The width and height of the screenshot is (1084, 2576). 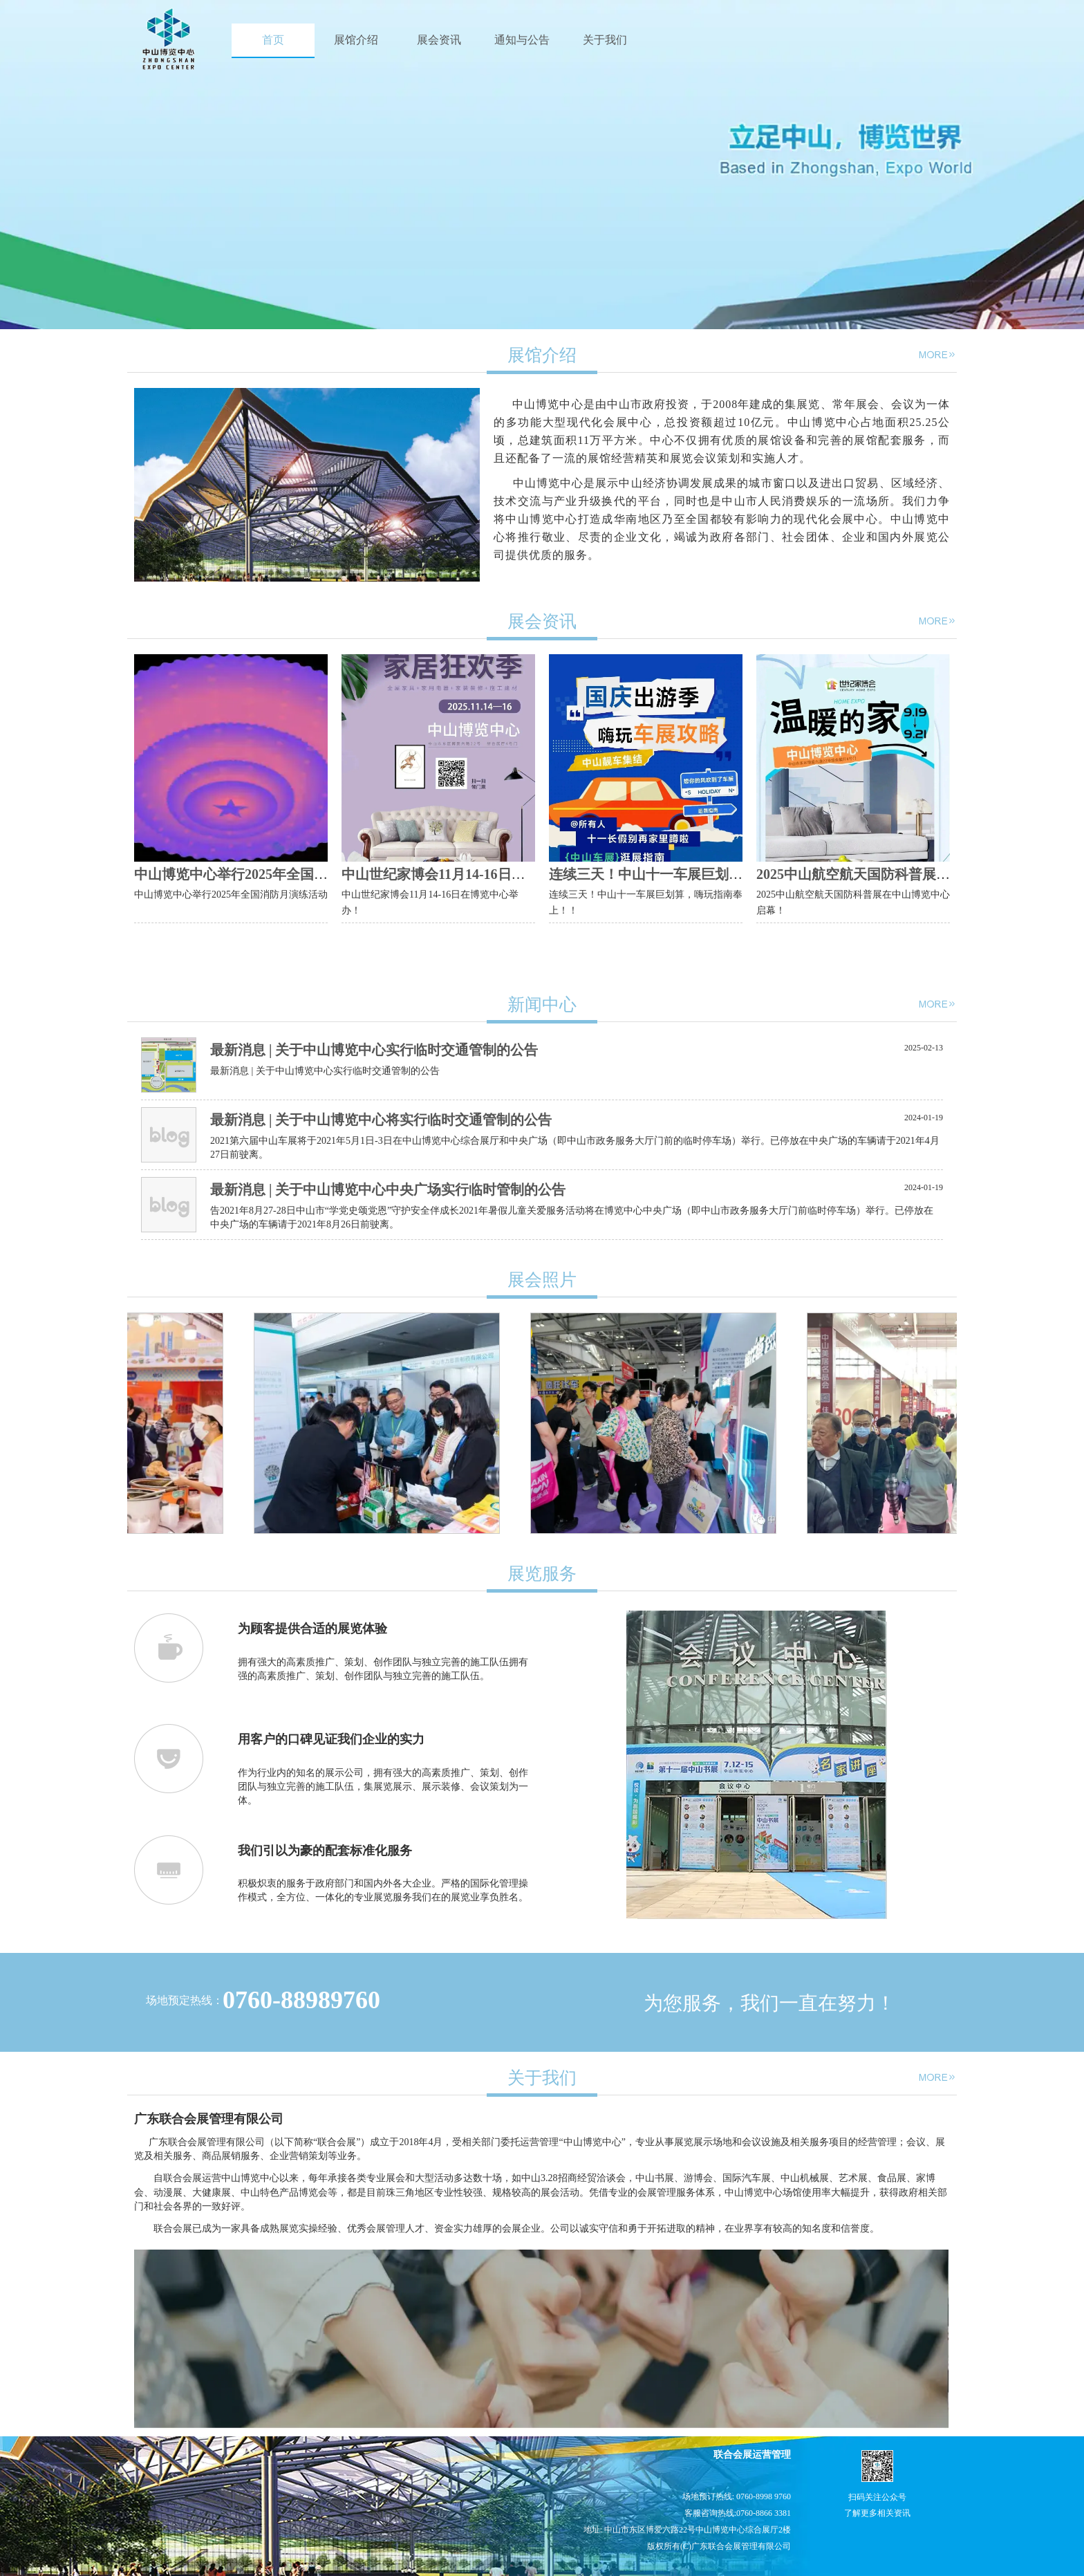 I want to click on 中山博览中心举行2025年全国消防月演练活动, so click(x=272, y=874).